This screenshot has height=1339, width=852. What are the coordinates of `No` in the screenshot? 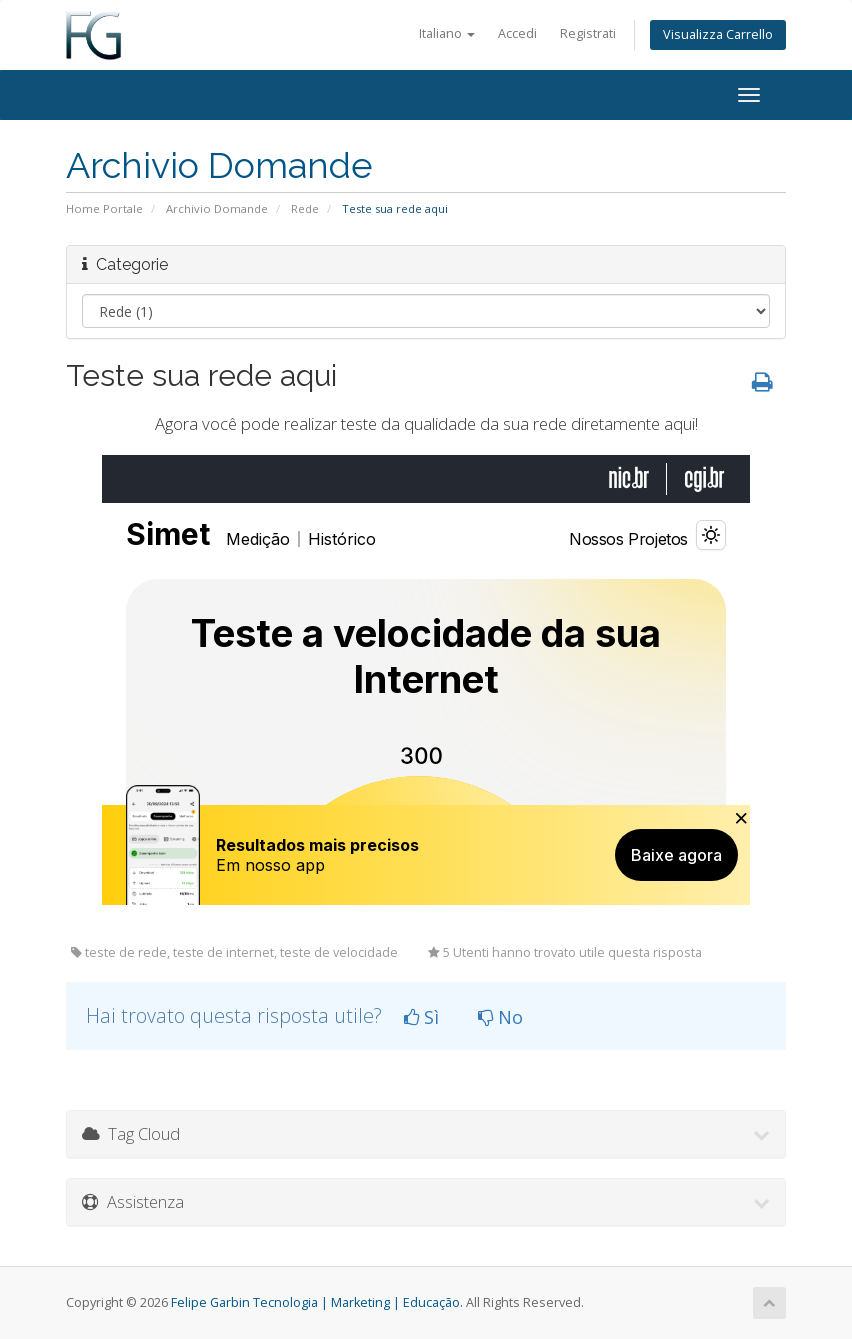 It's located at (500, 1017).